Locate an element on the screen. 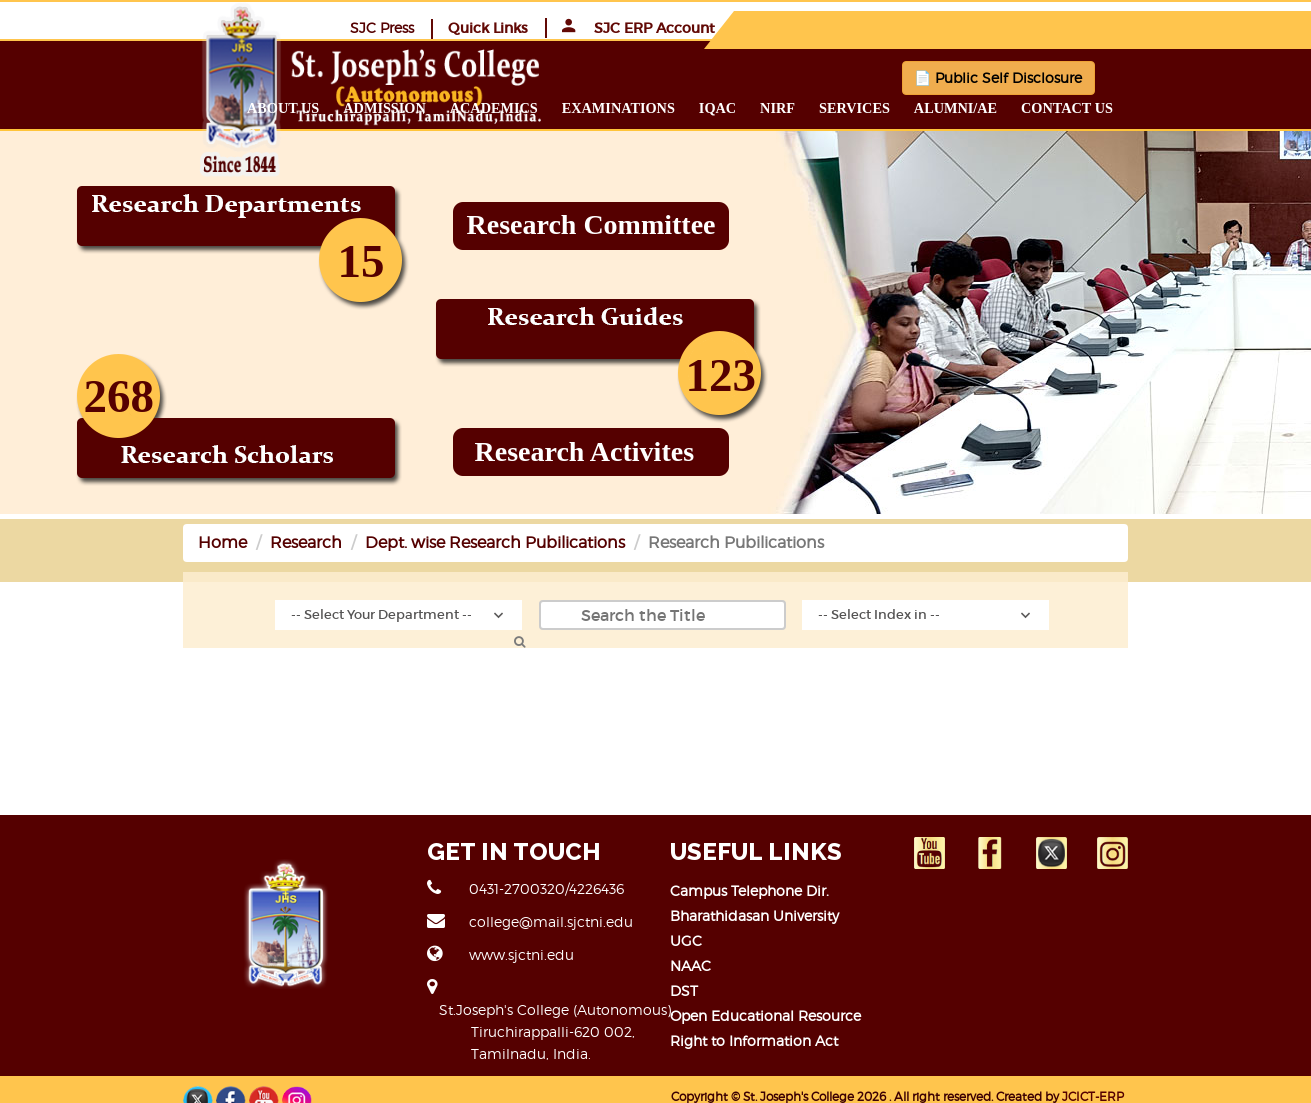 Image resolution: width=1311 pixels, height=1103 pixels. UGC is located at coordinates (687, 939).